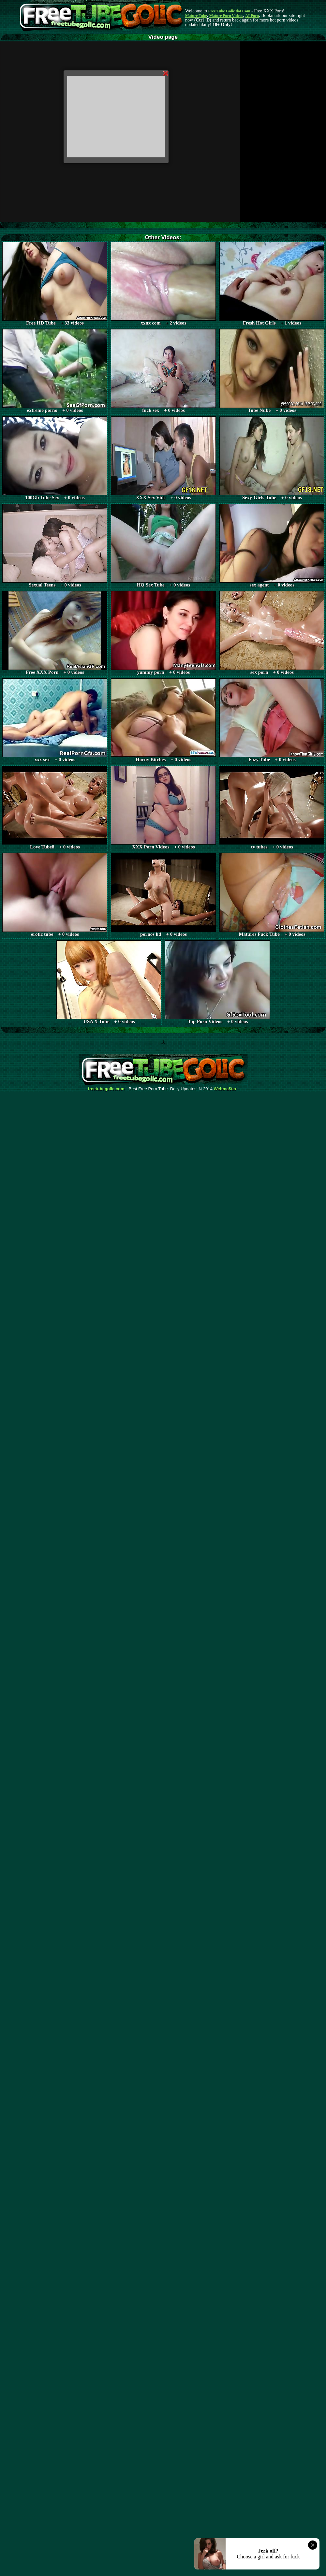 Image resolution: width=326 pixels, height=2576 pixels. I want to click on Free Tube Golic dot Com, so click(229, 11).